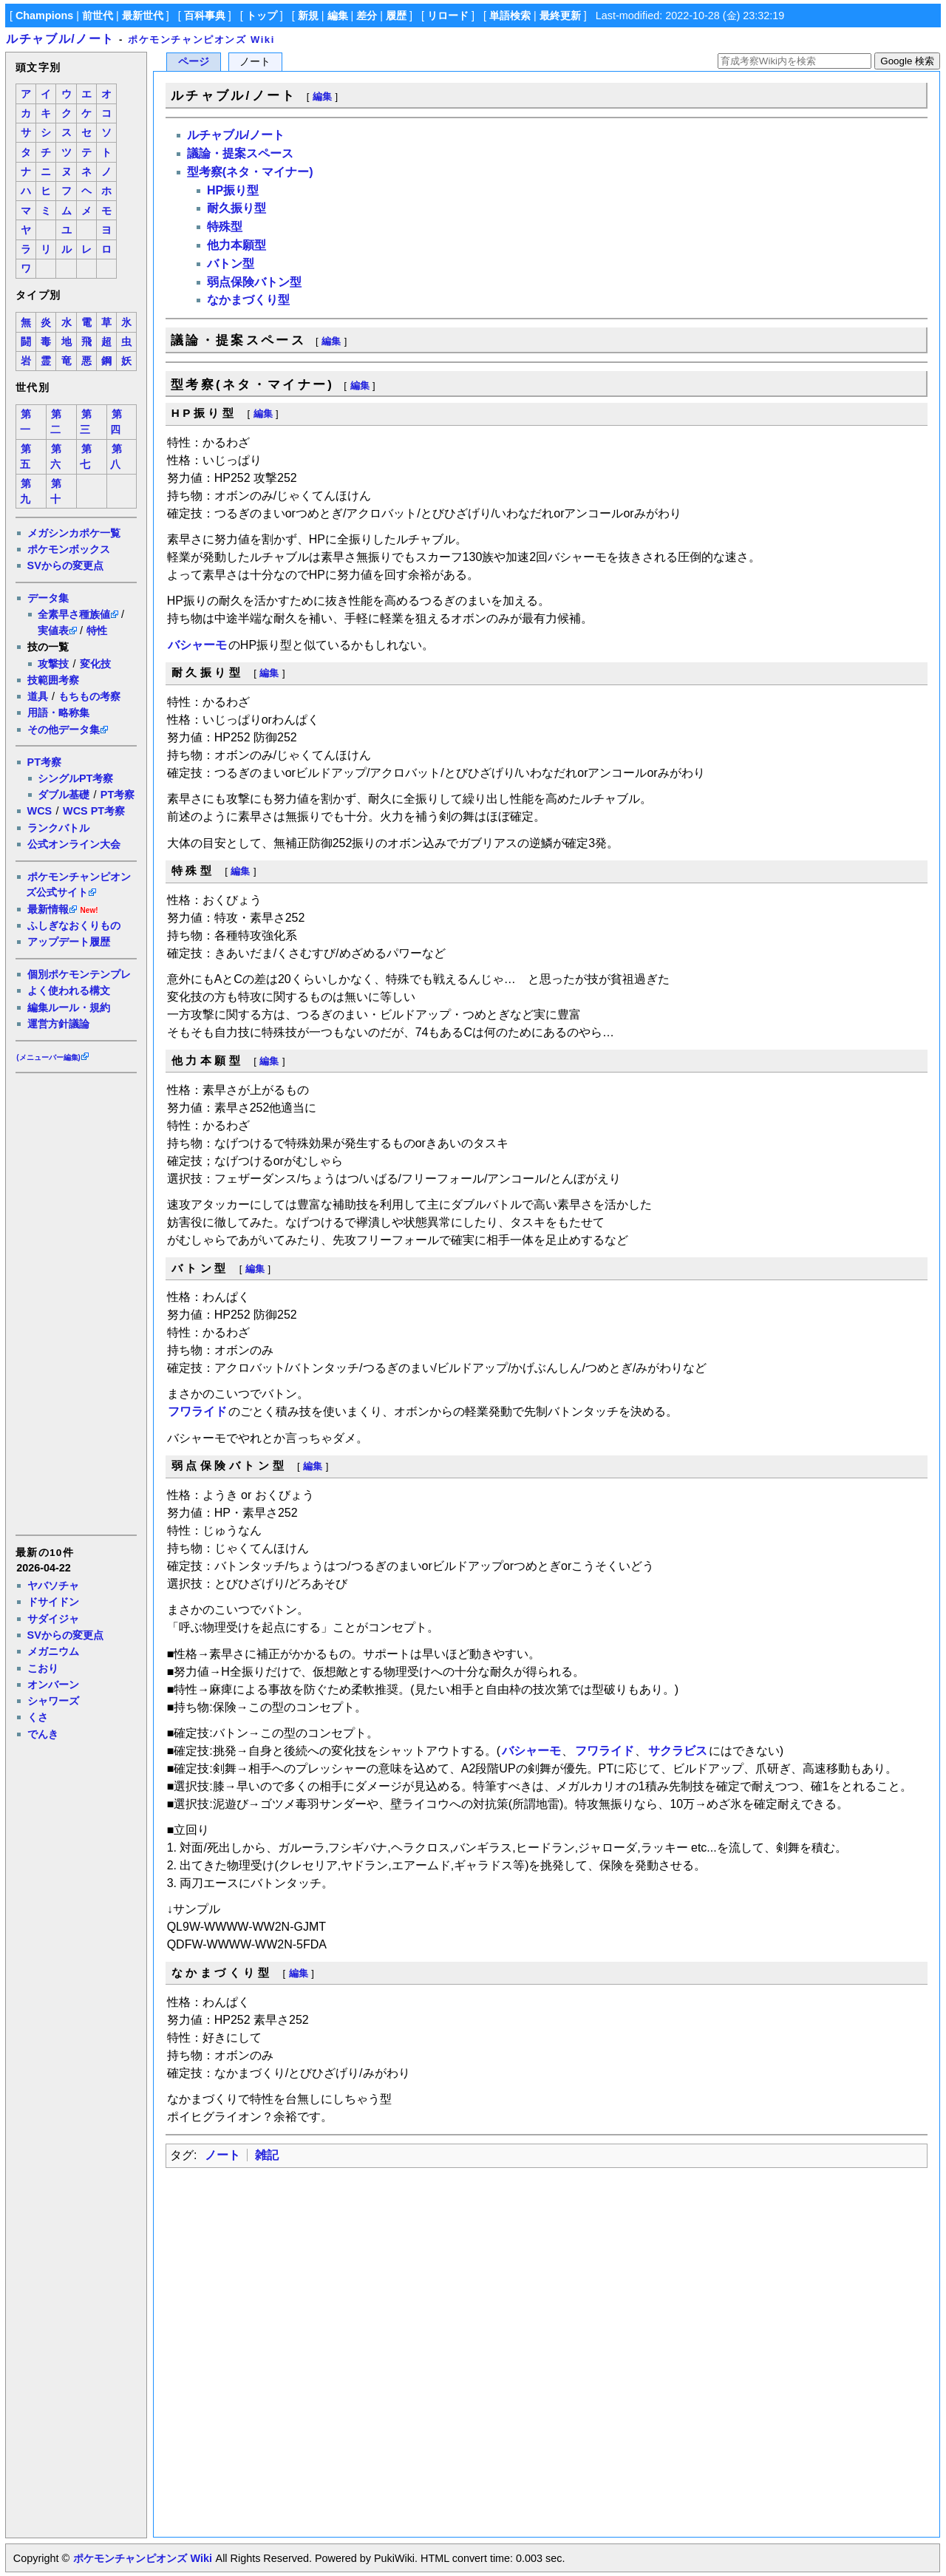  I want to click on Champions, so click(44, 15).